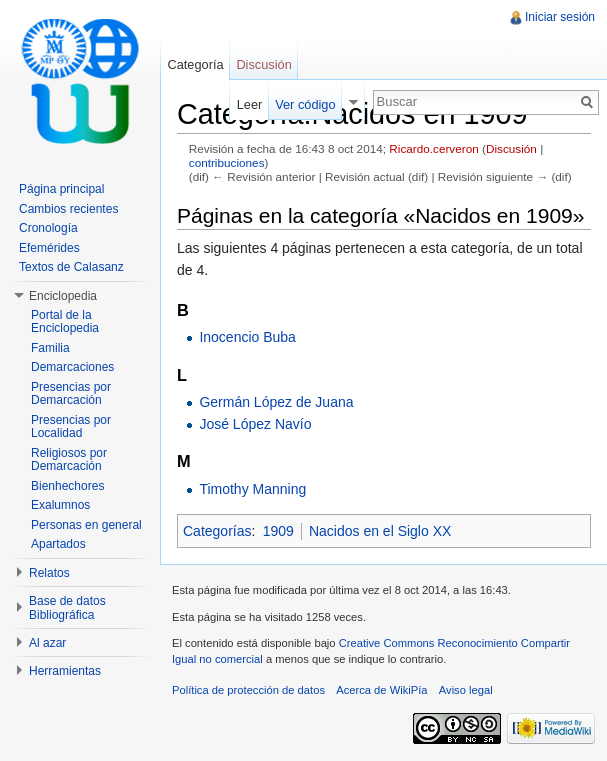 The image size is (607, 761). I want to click on Personas en general, so click(86, 525).